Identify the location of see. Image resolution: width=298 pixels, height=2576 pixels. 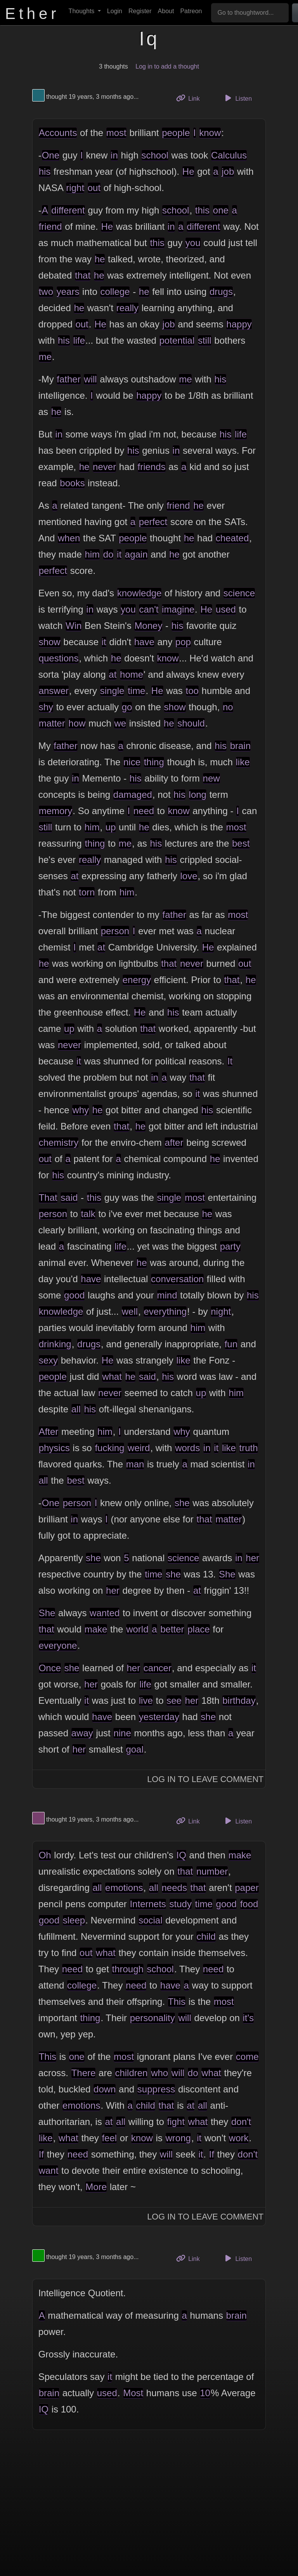
(174, 1700).